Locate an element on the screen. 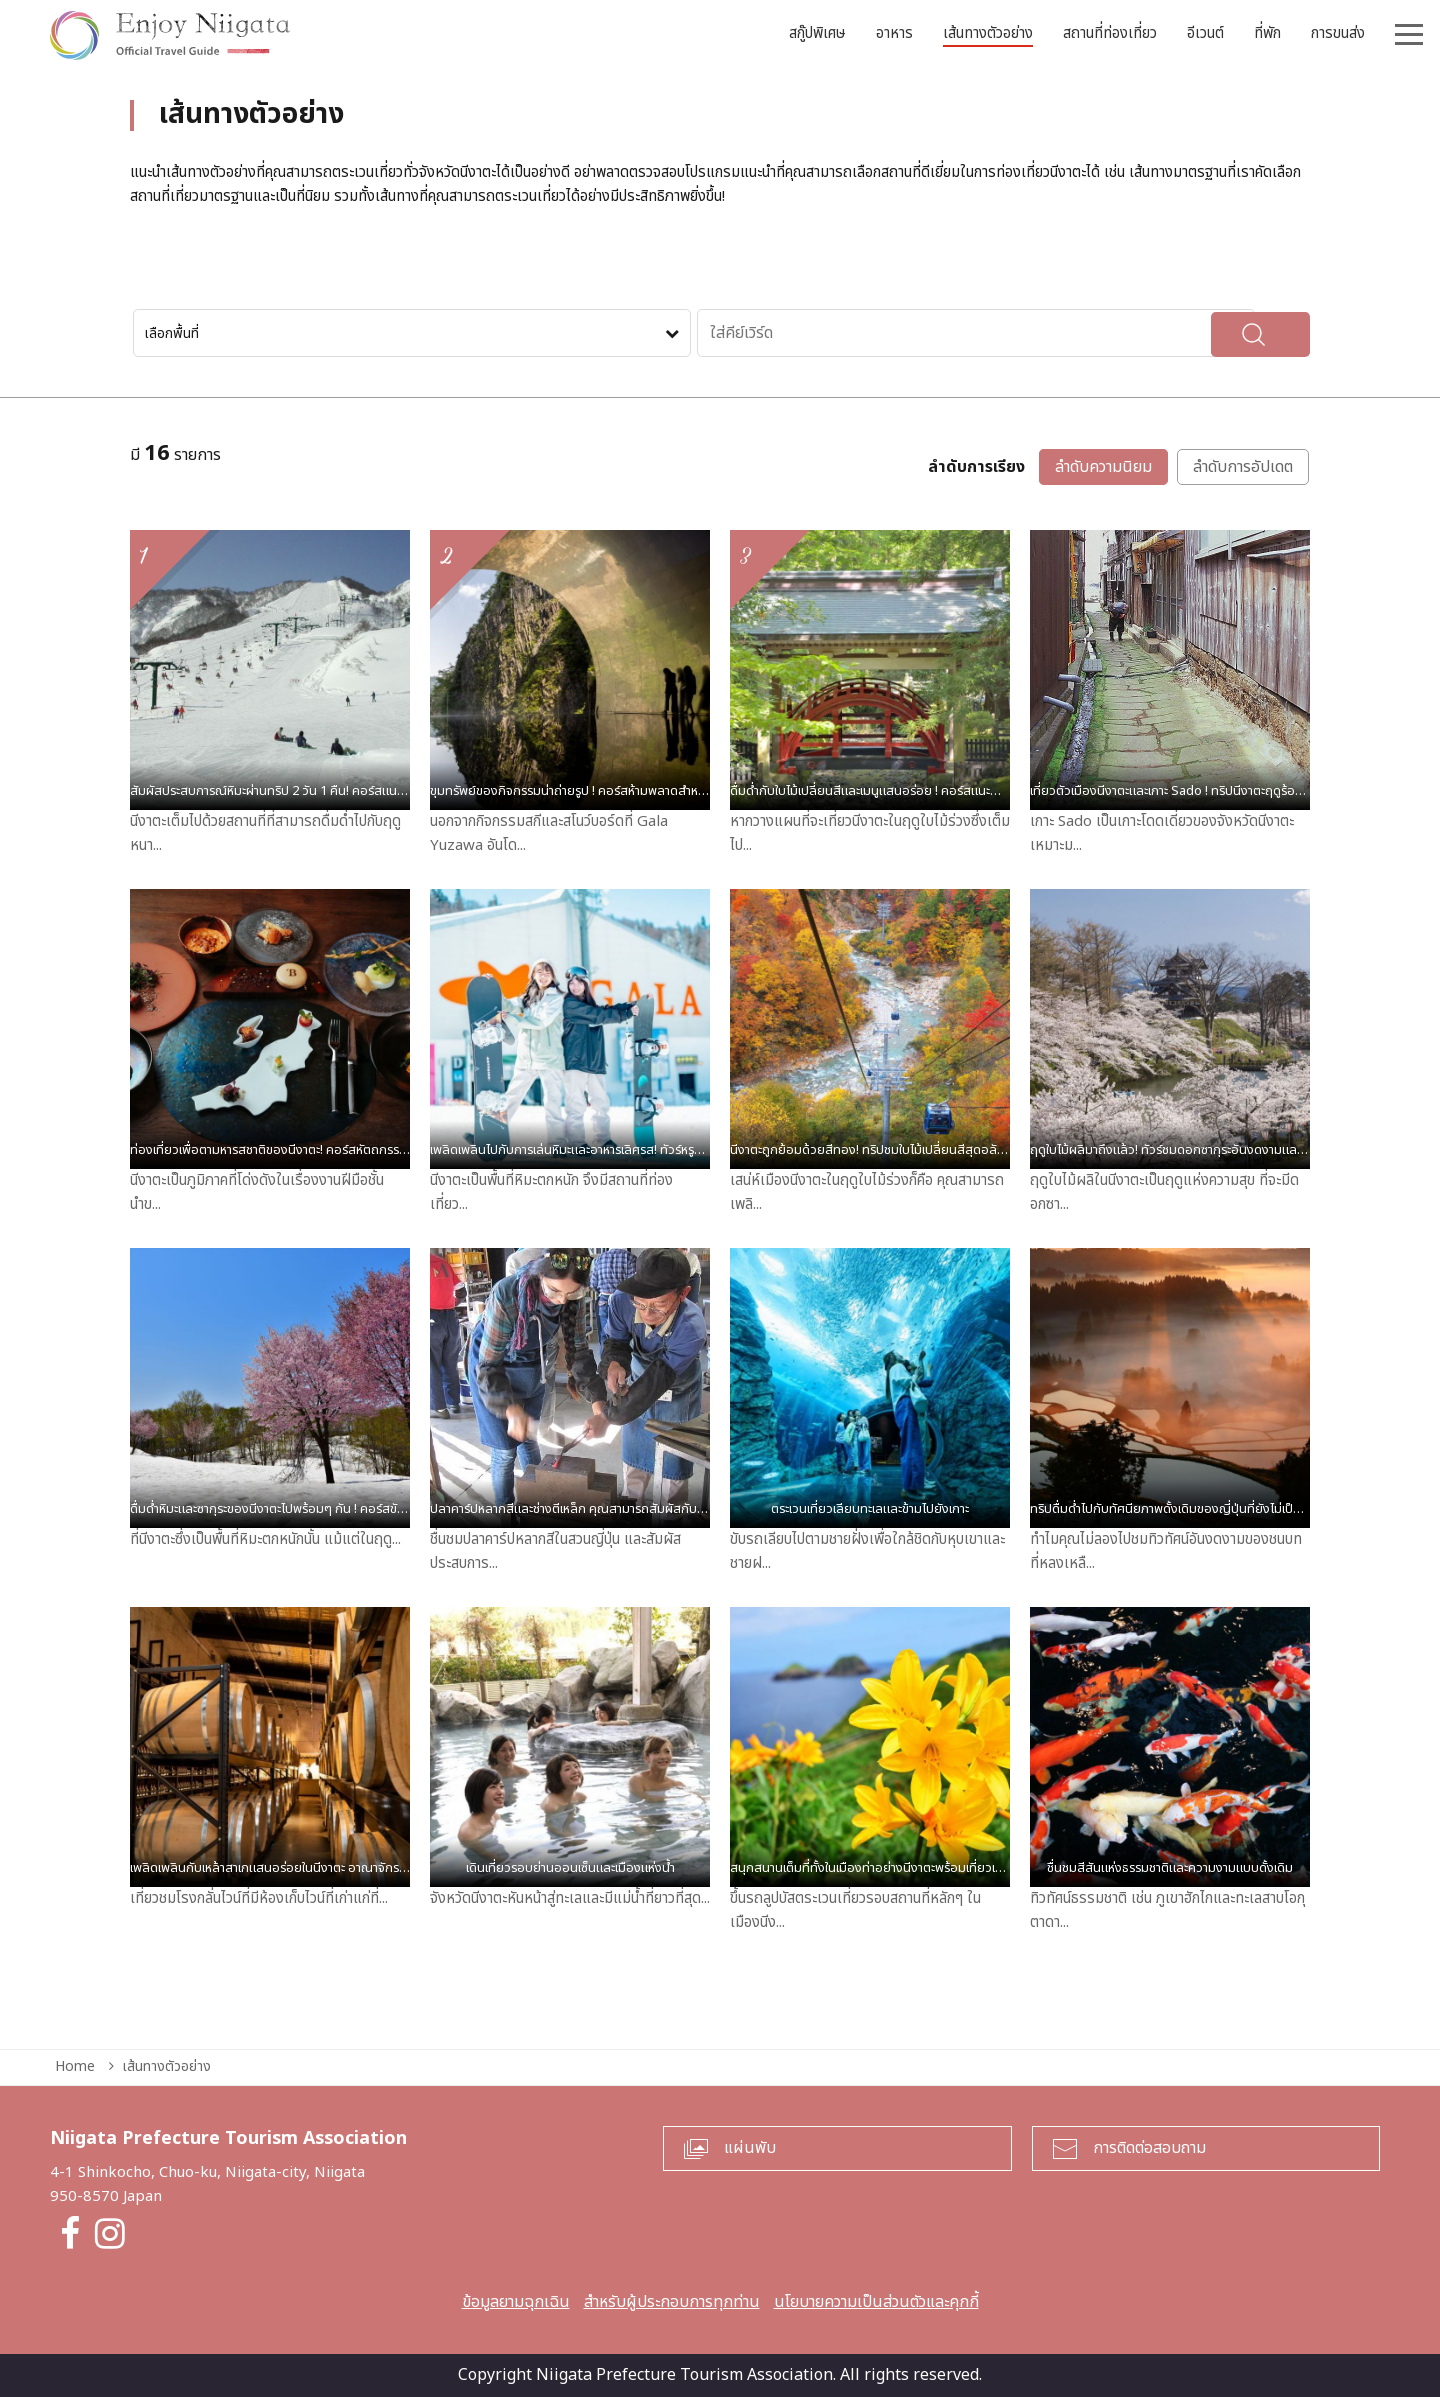  เส้นทางตัวอย่าง is located at coordinates (166, 2066).